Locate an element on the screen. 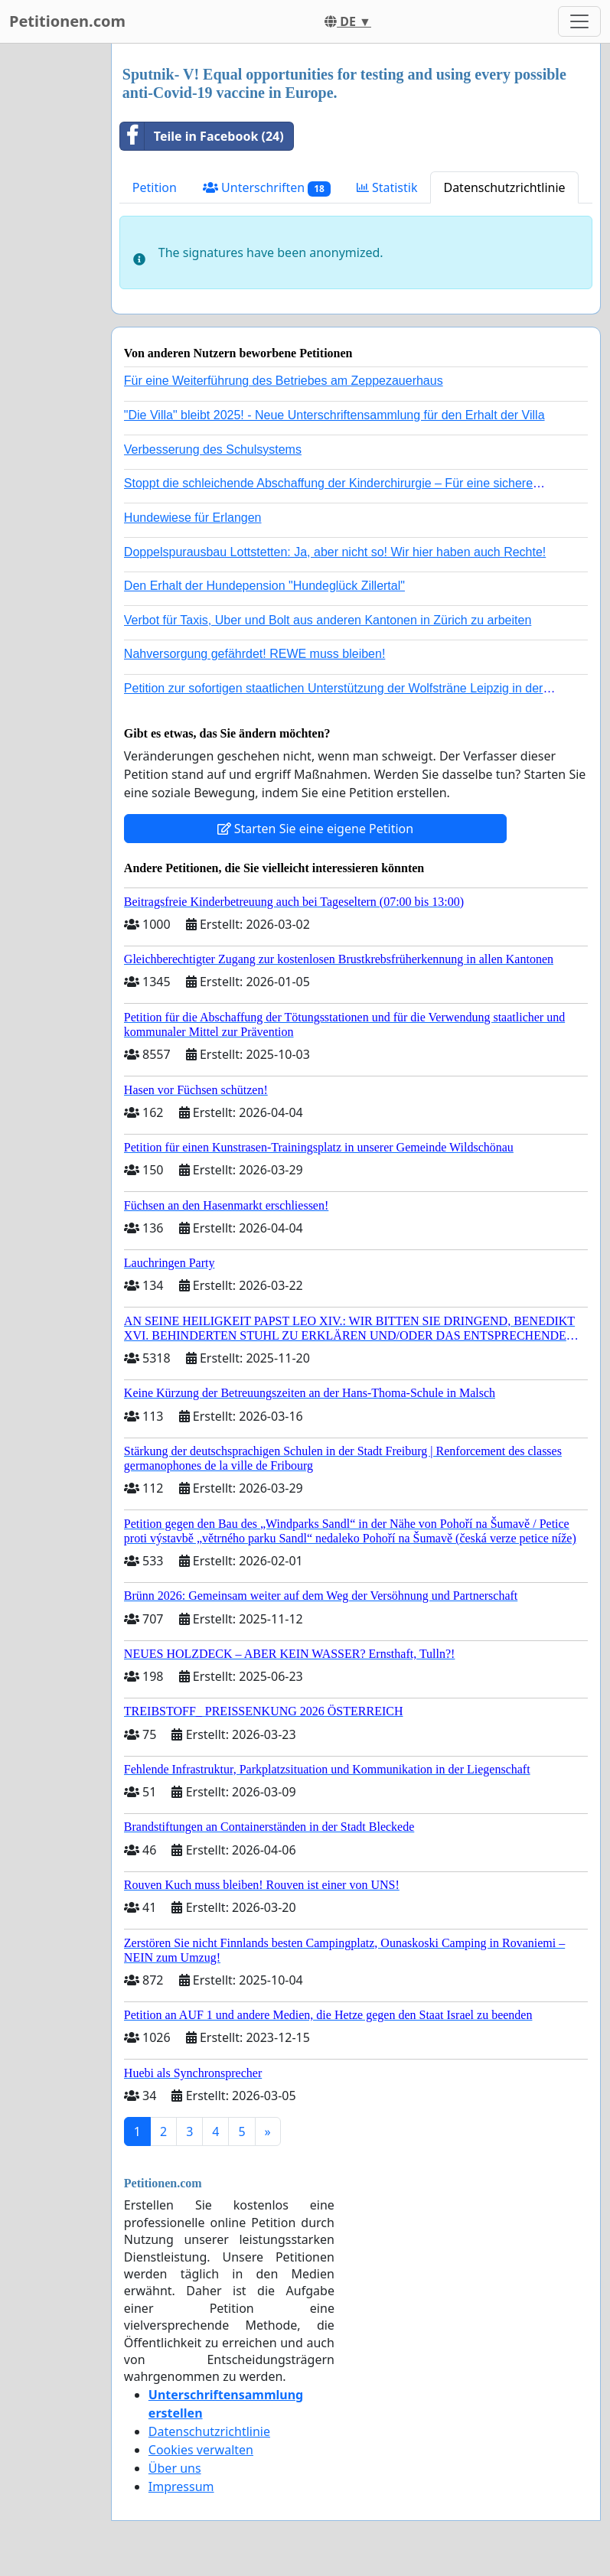  Hundewiese für Erlangen is located at coordinates (193, 517).